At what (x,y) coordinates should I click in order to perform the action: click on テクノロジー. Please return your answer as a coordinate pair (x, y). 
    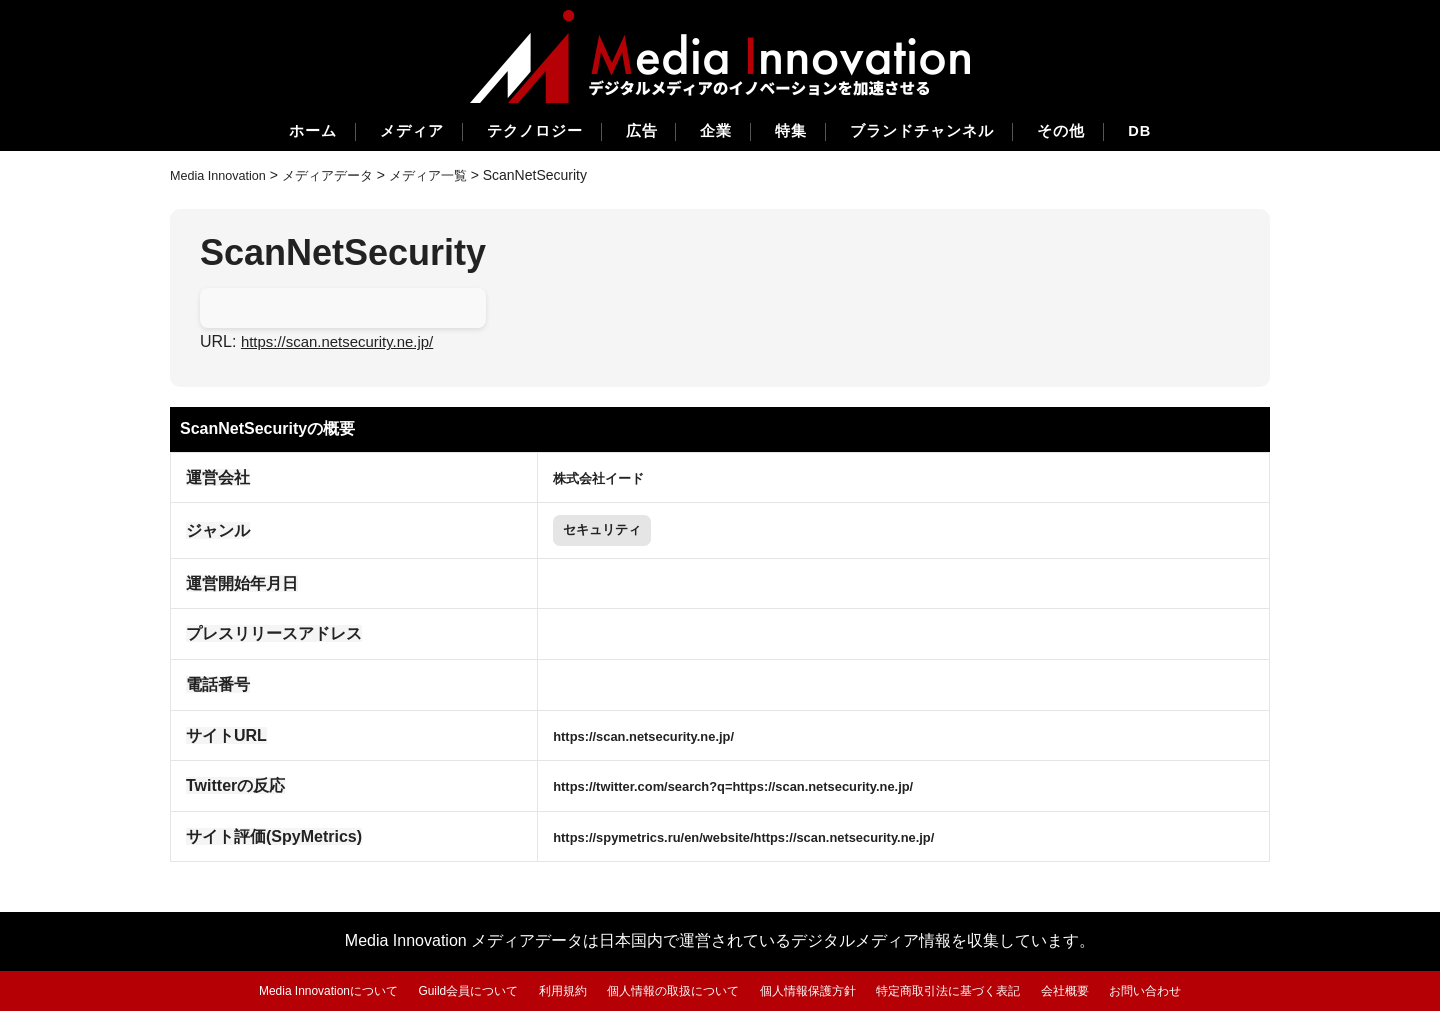
    Looking at the image, I should click on (514, 132).